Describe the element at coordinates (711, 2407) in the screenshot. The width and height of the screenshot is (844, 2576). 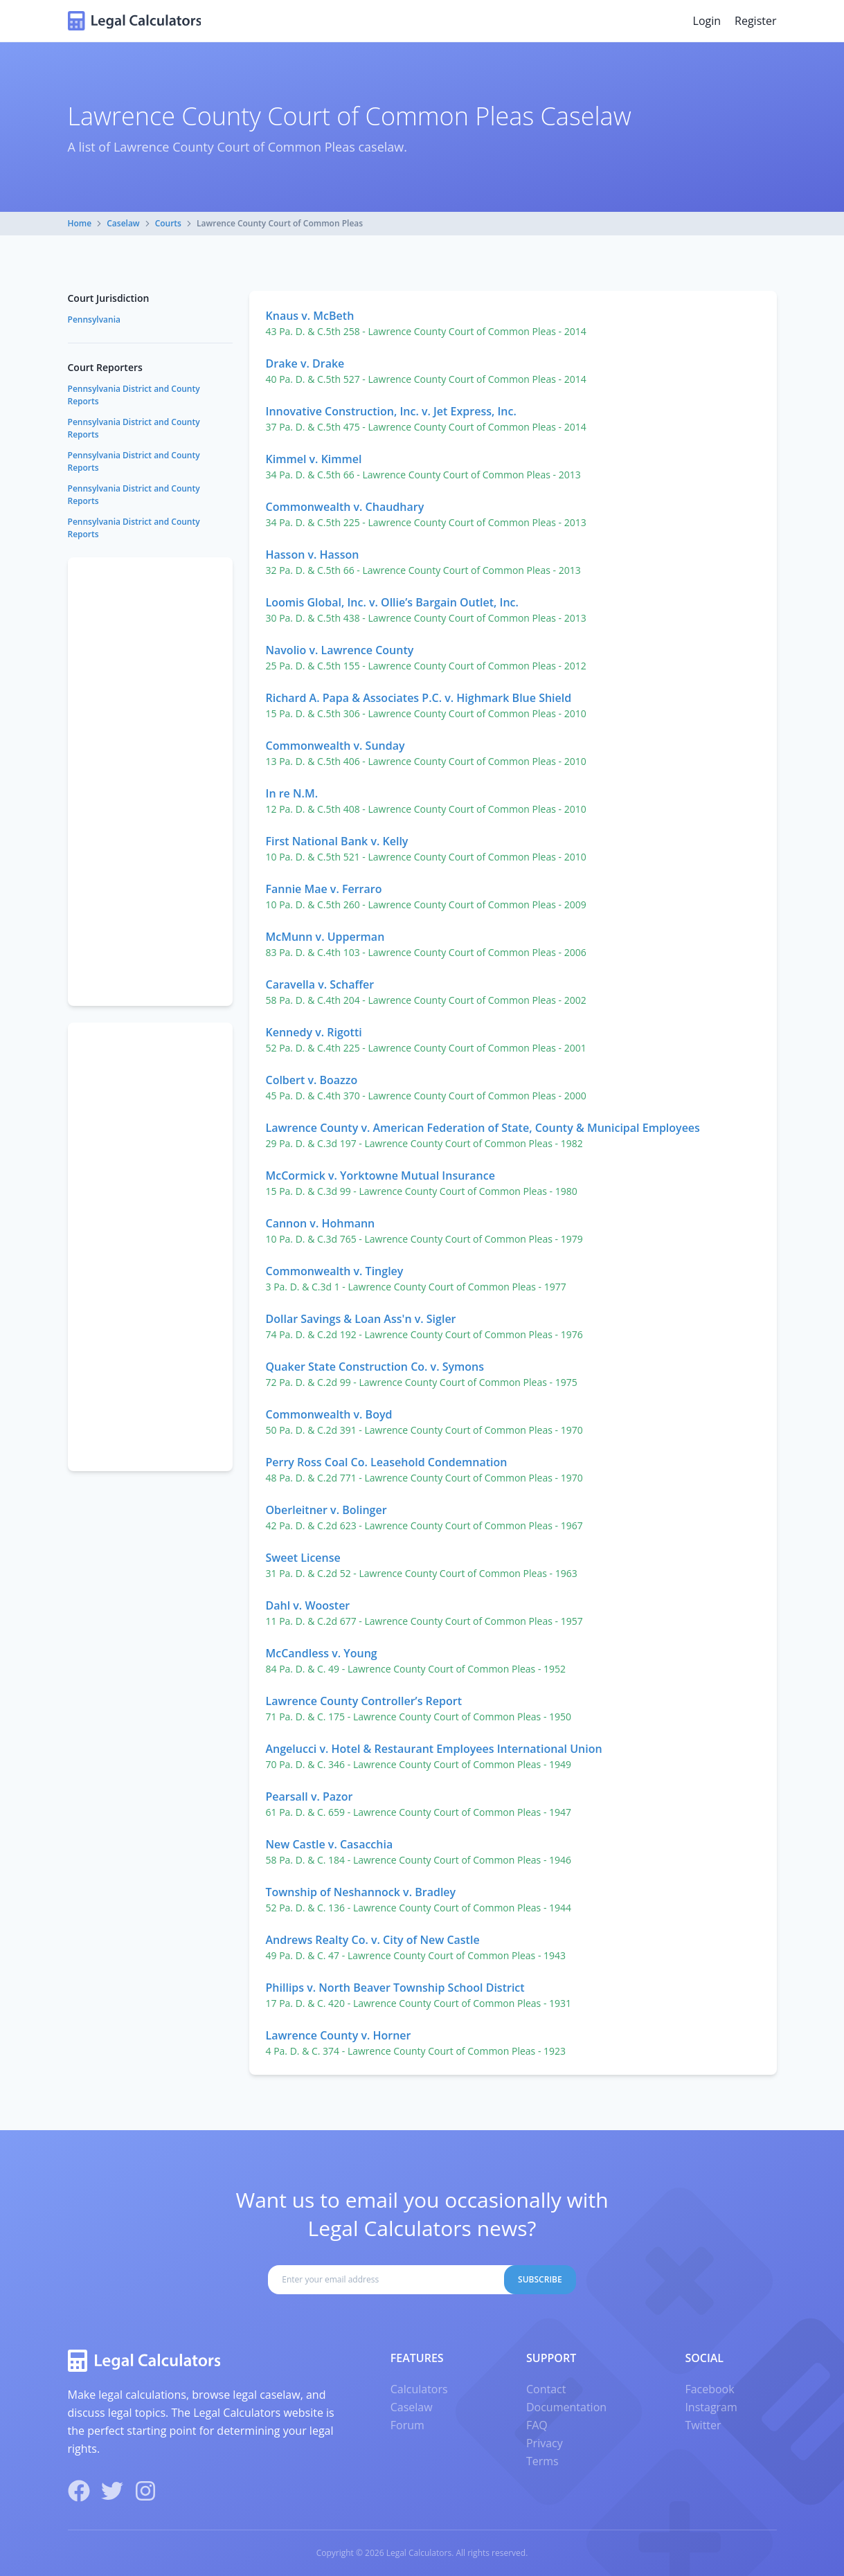
I see `Instagram` at that location.